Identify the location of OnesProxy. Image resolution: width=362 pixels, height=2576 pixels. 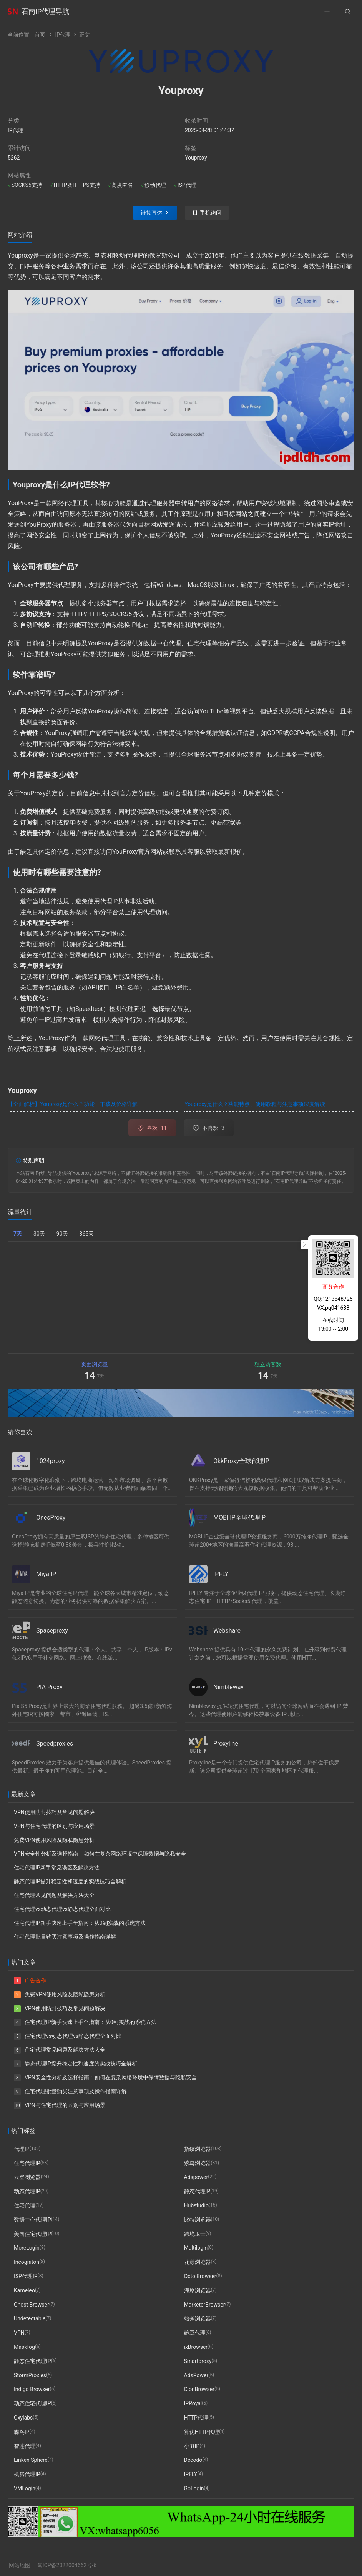
(50, 1517).